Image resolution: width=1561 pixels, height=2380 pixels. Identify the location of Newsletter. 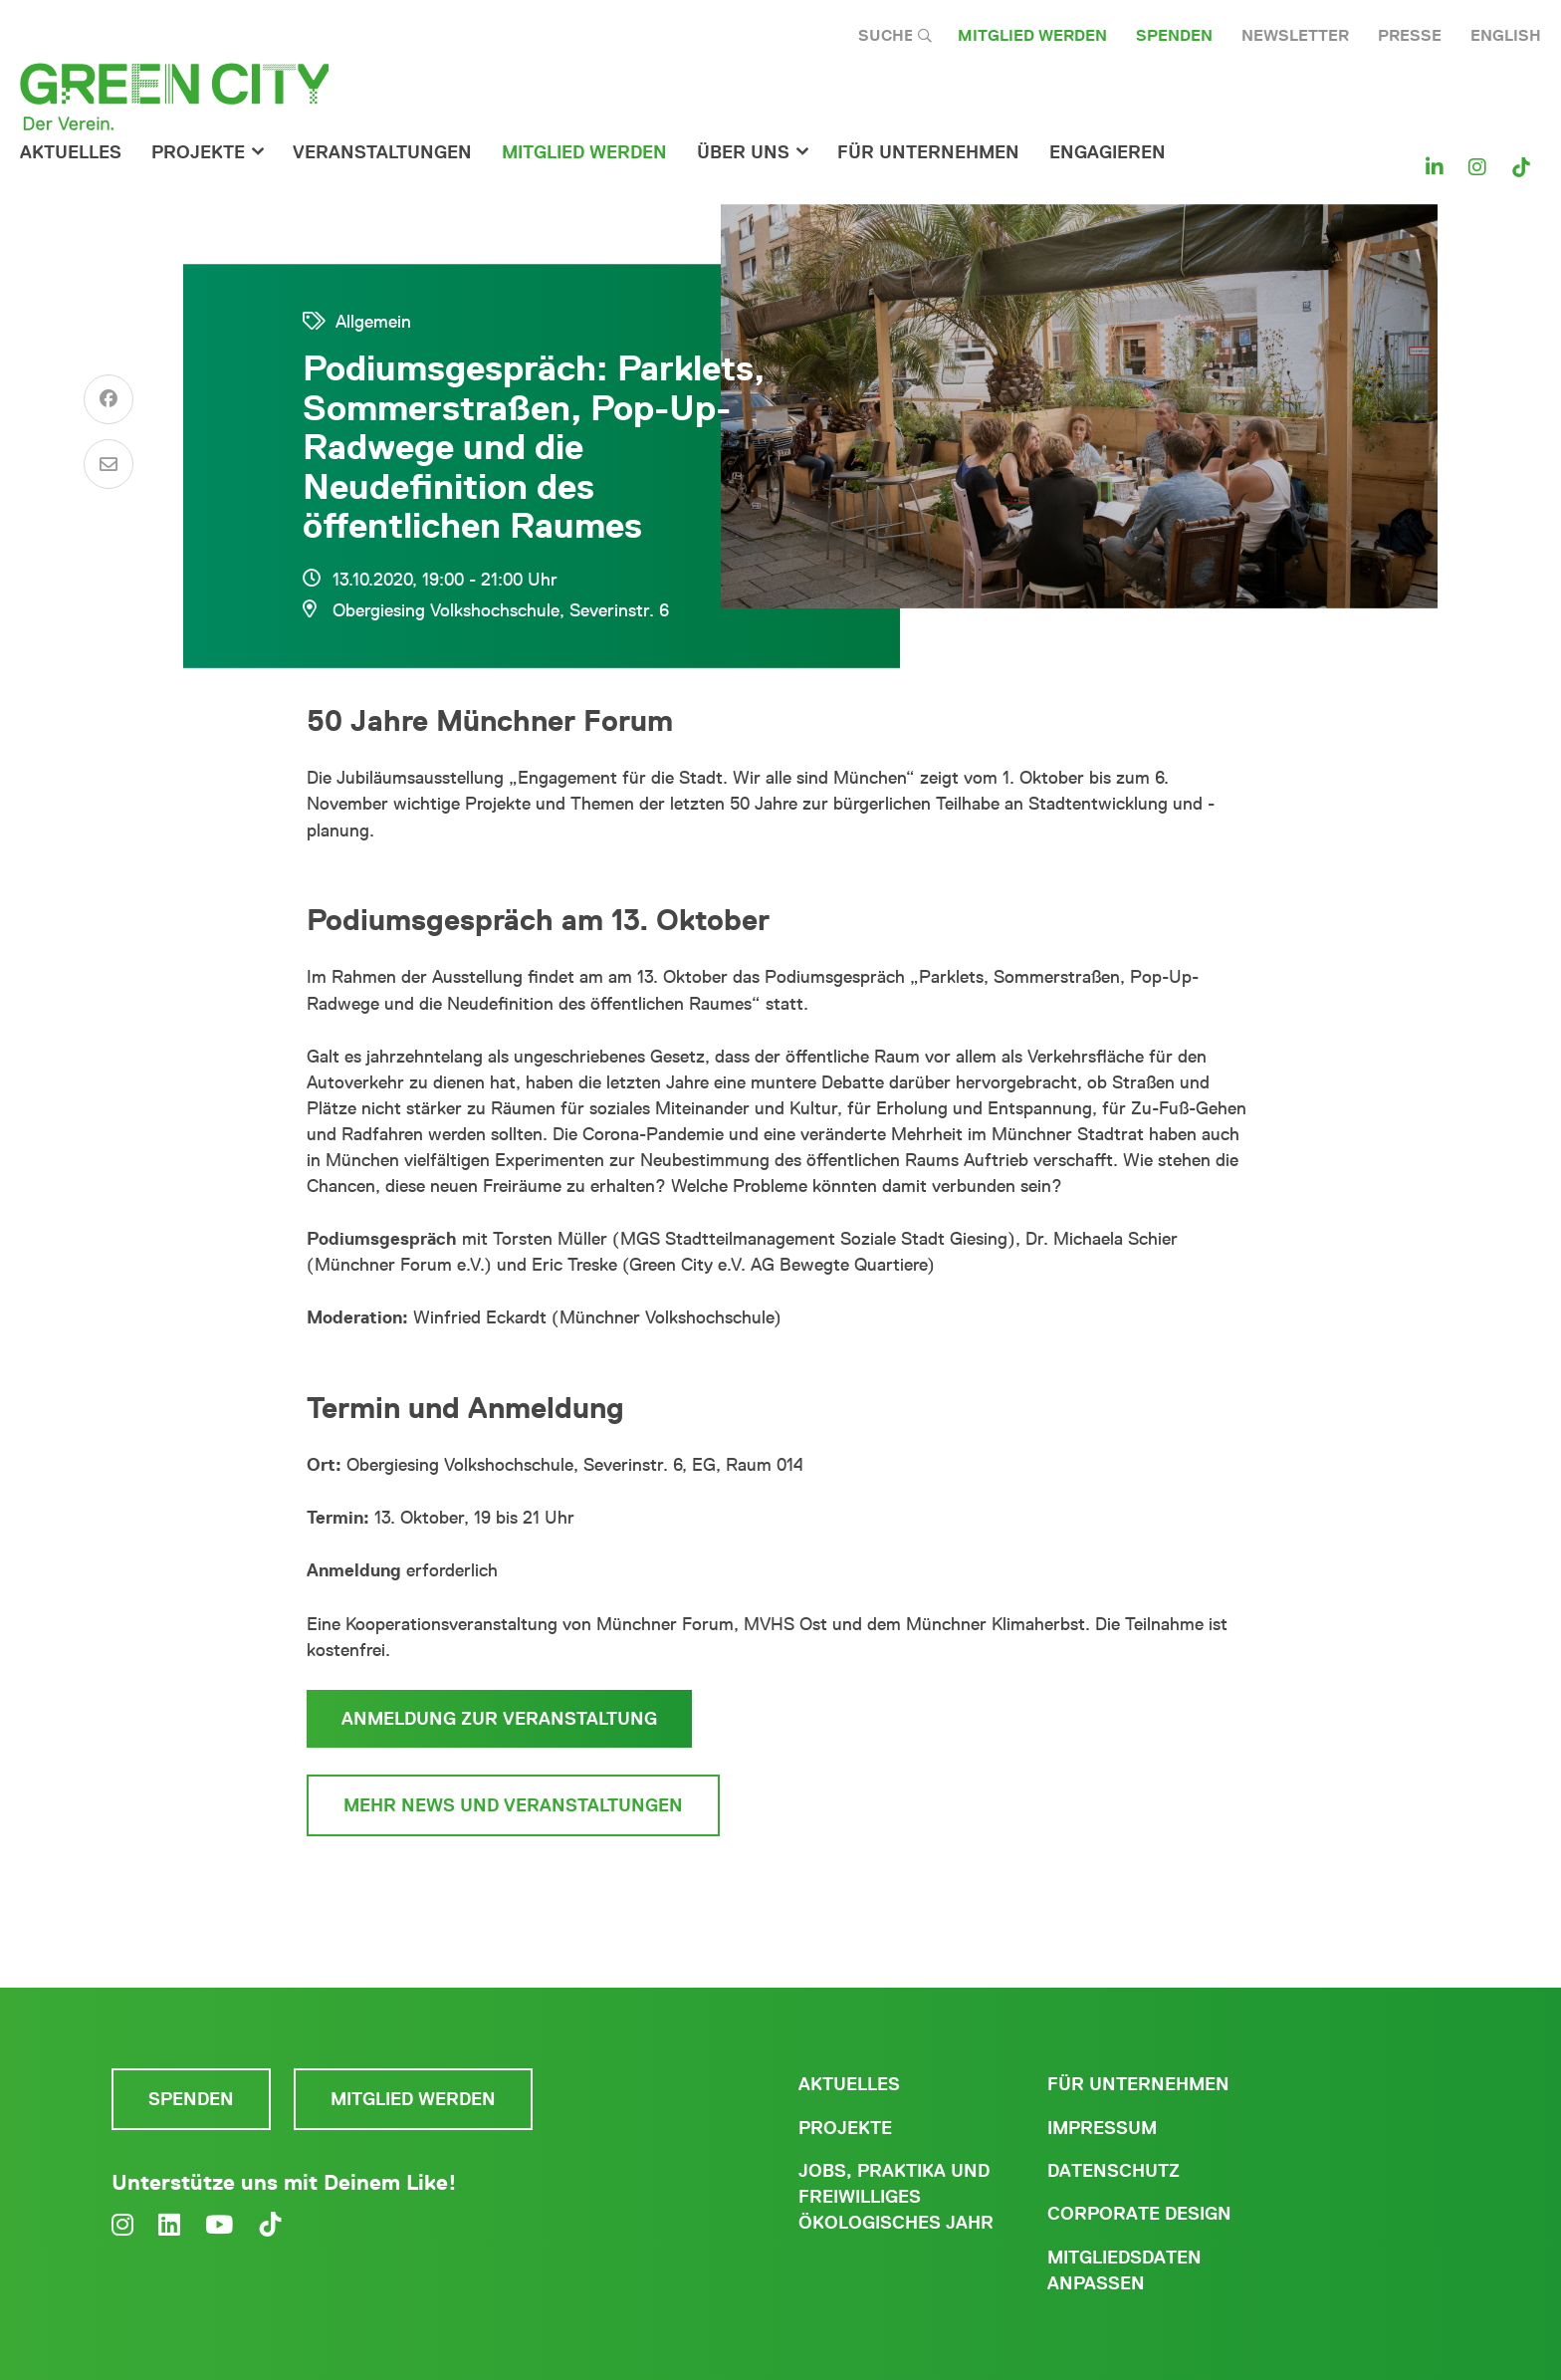
(1295, 35).